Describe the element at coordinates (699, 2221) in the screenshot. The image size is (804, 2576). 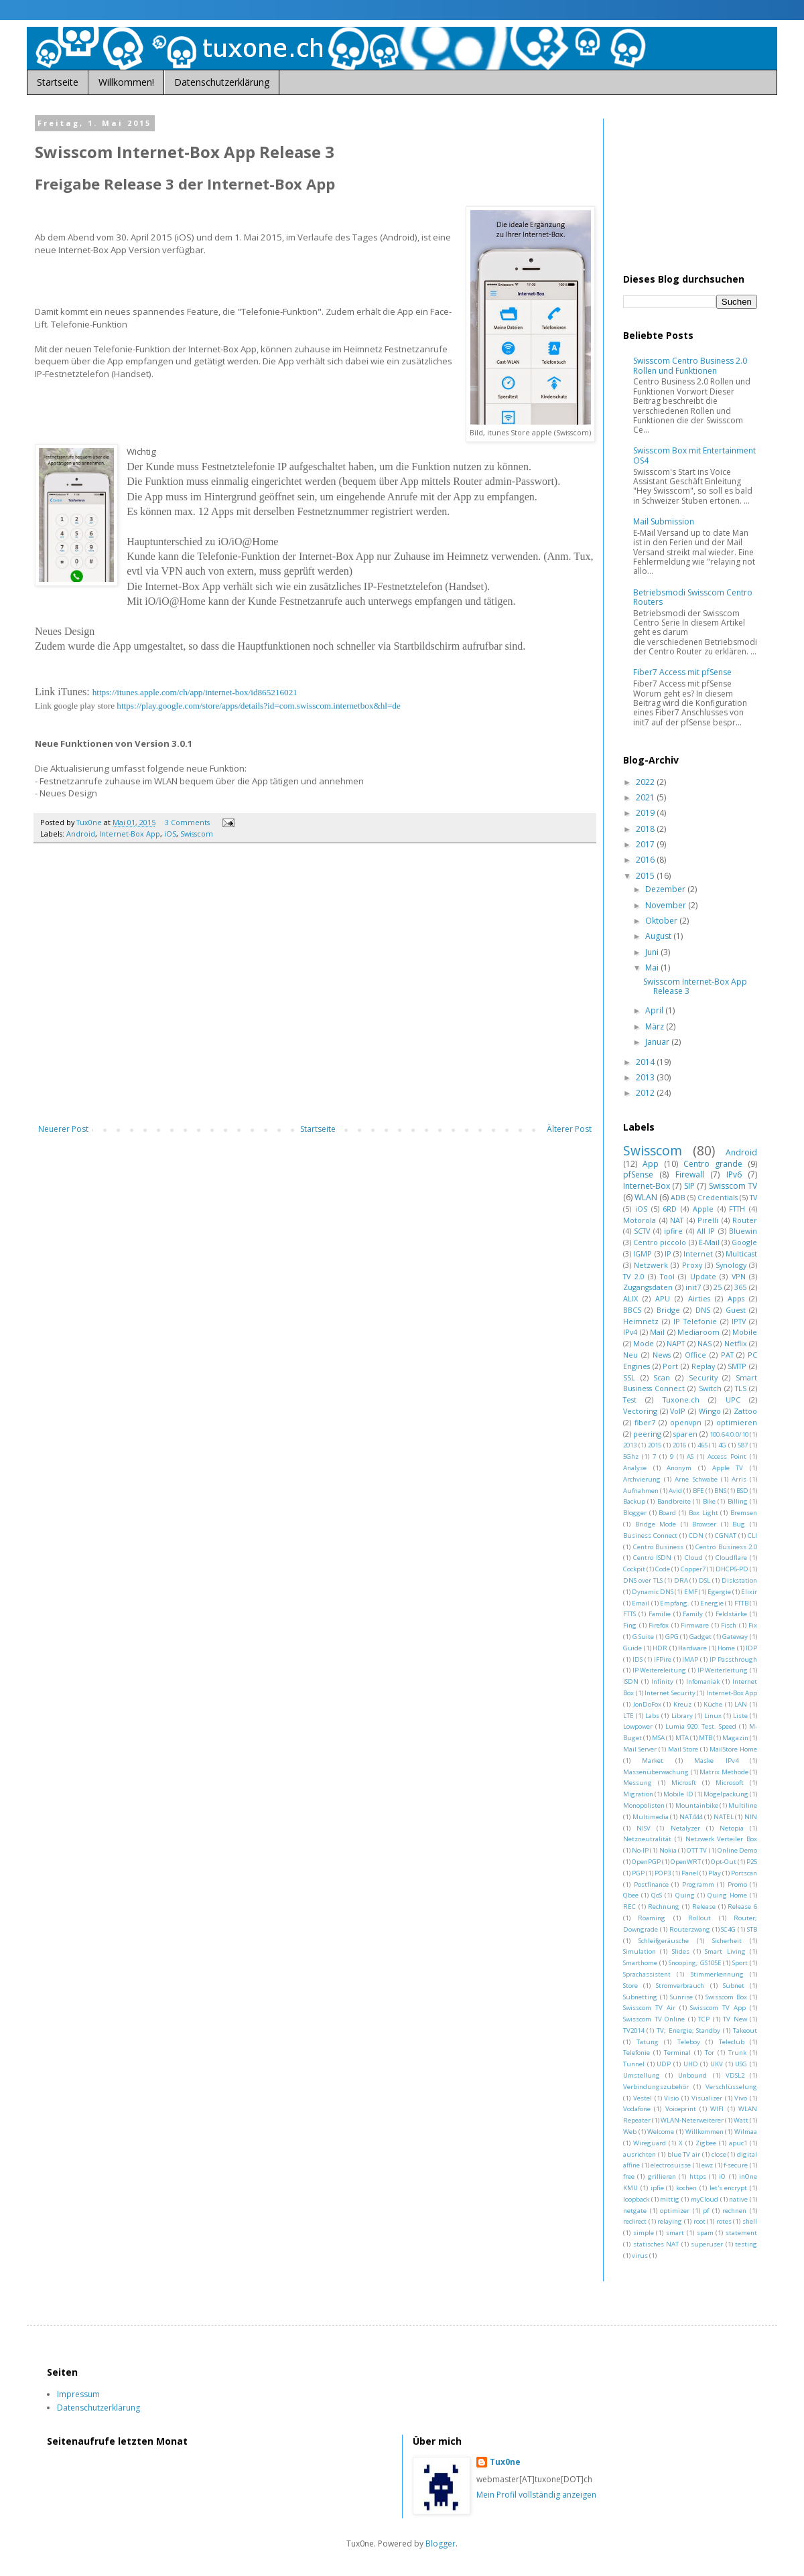
I see `root` at that location.